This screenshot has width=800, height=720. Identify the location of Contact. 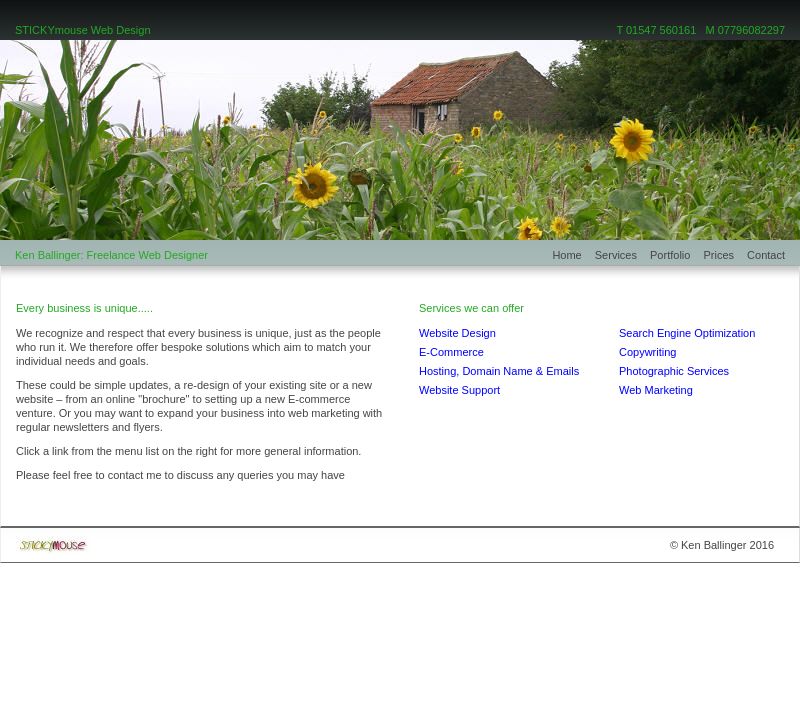
(766, 255).